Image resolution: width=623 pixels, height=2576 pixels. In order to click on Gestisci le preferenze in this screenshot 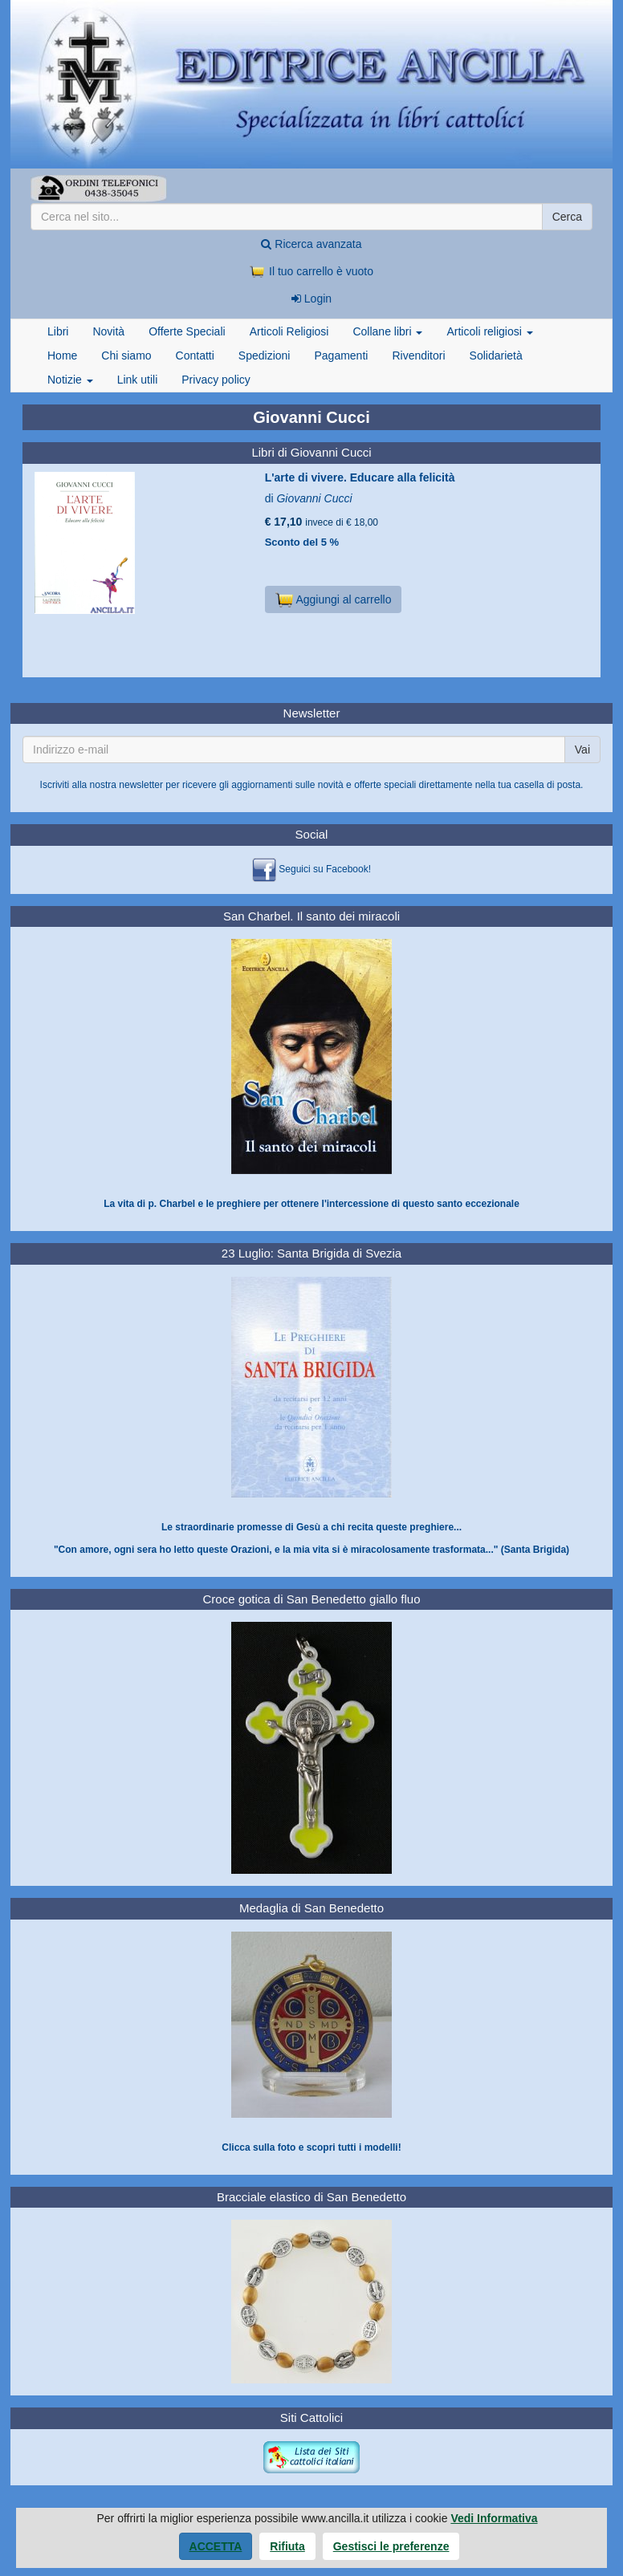, I will do `click(391, 2546)`.